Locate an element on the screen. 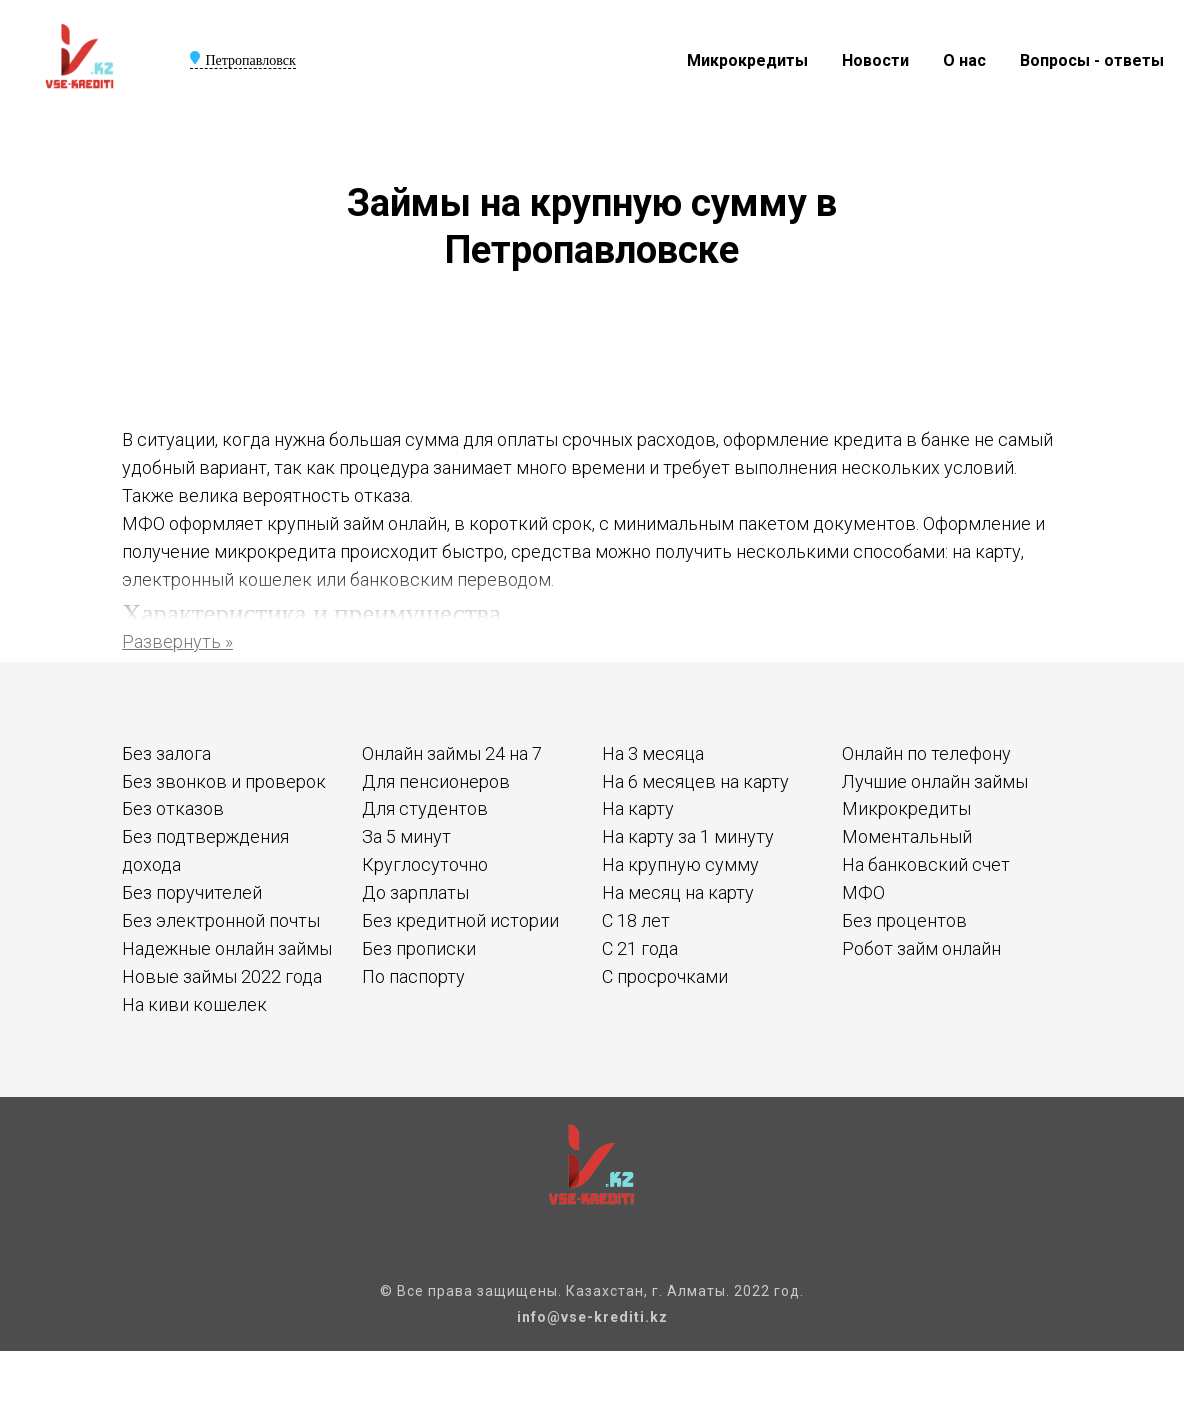 The height and width of the screenshot is (1401, 1184). Без кредитной истории is located at coordinates (460, 920).